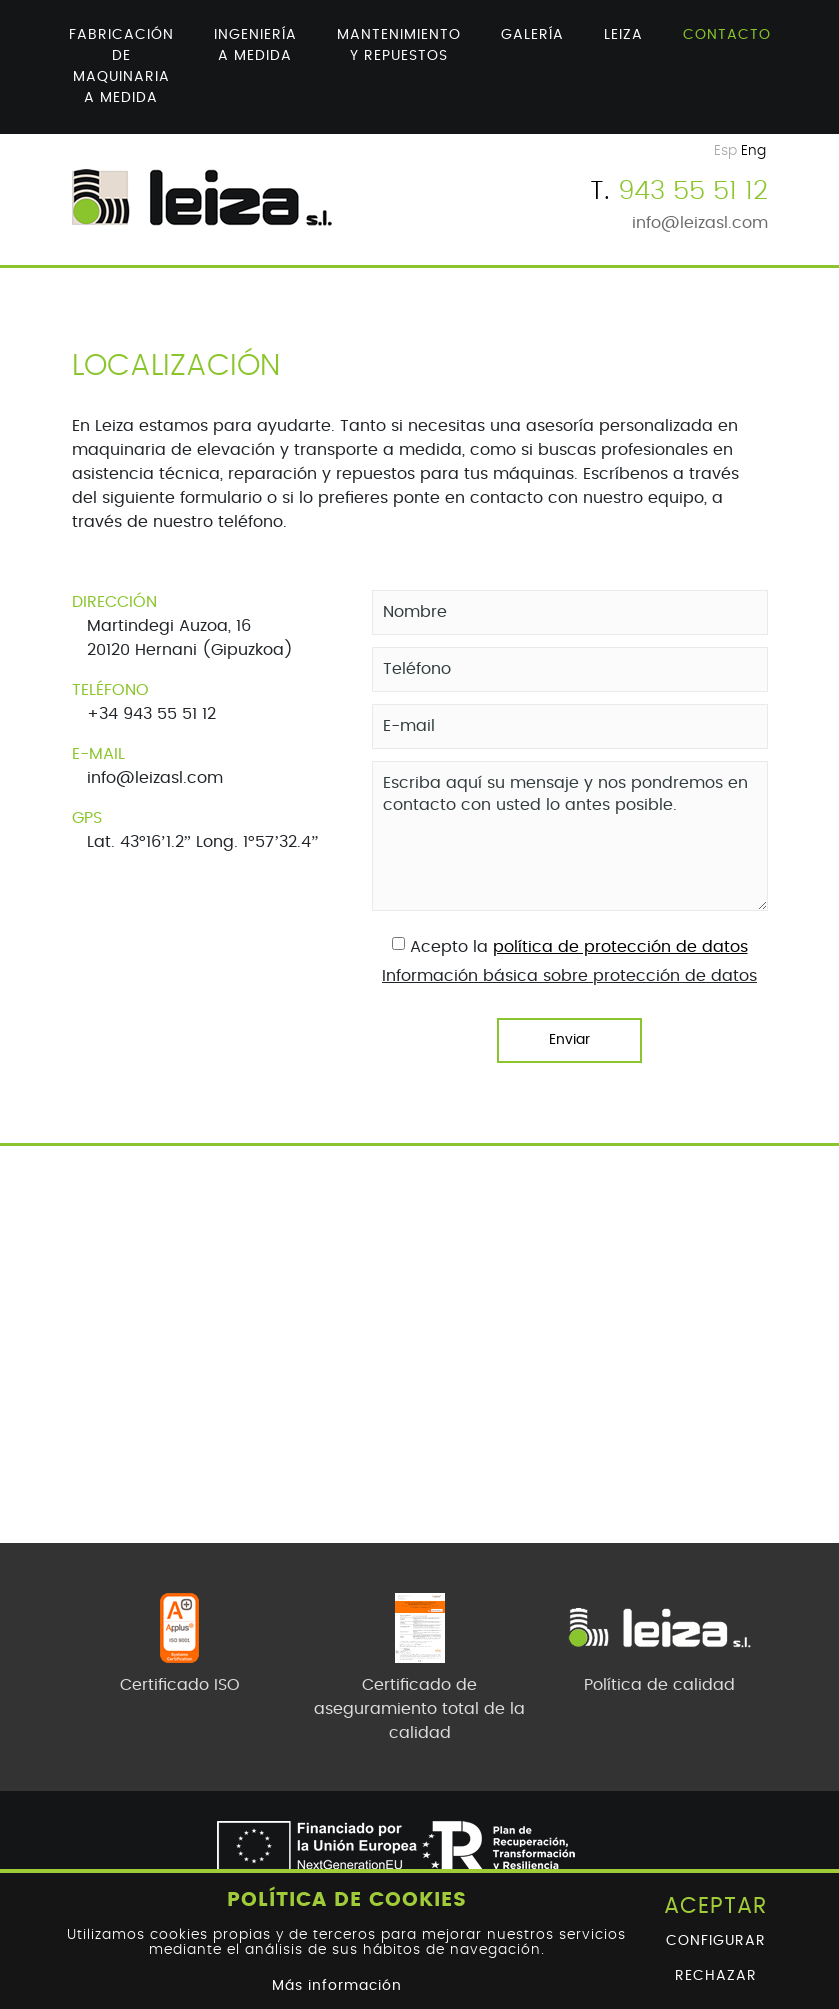 This screenshot has width=839, height=2009. What do you see at coordinates (532, 35) in the screenshot?
I see `Galería` at bounding box center [532, 35].